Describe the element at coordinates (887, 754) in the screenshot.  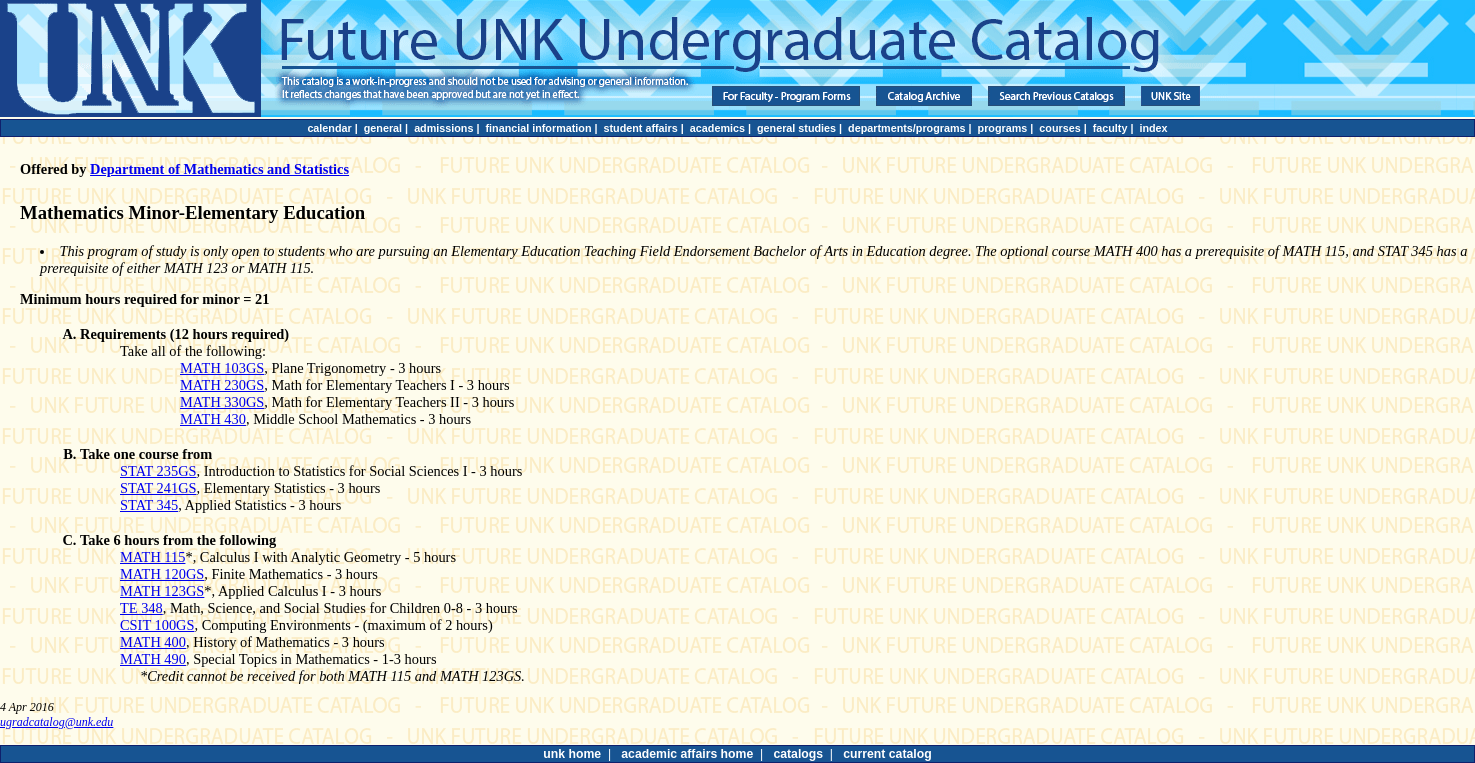
I see `current catalog` at that location.